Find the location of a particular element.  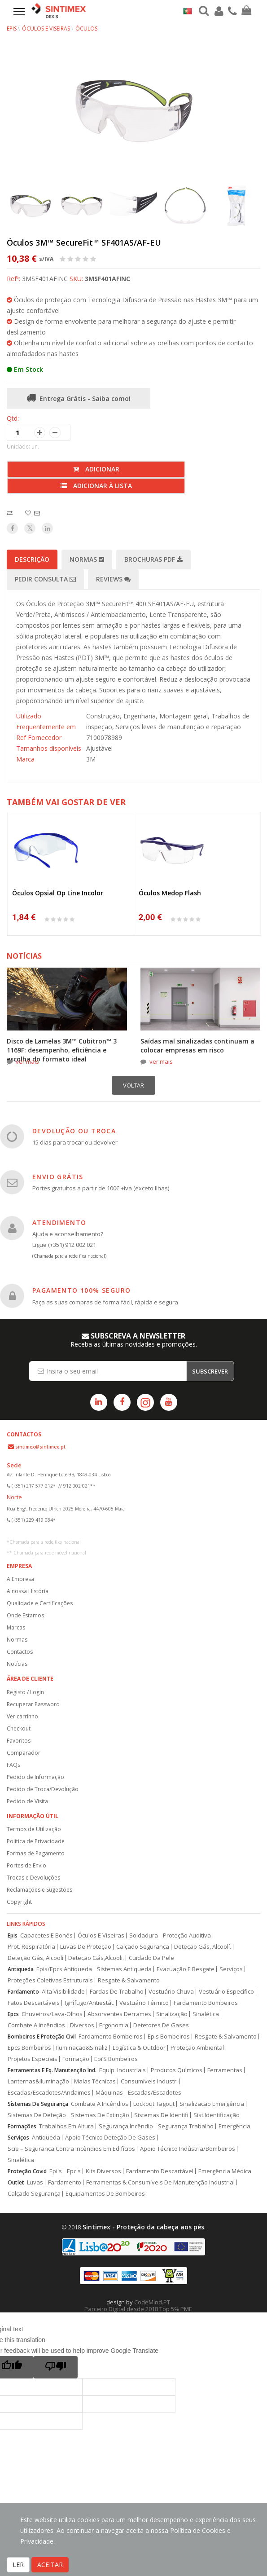

Sinalização Emergência is located at coordinates (211, 2104).